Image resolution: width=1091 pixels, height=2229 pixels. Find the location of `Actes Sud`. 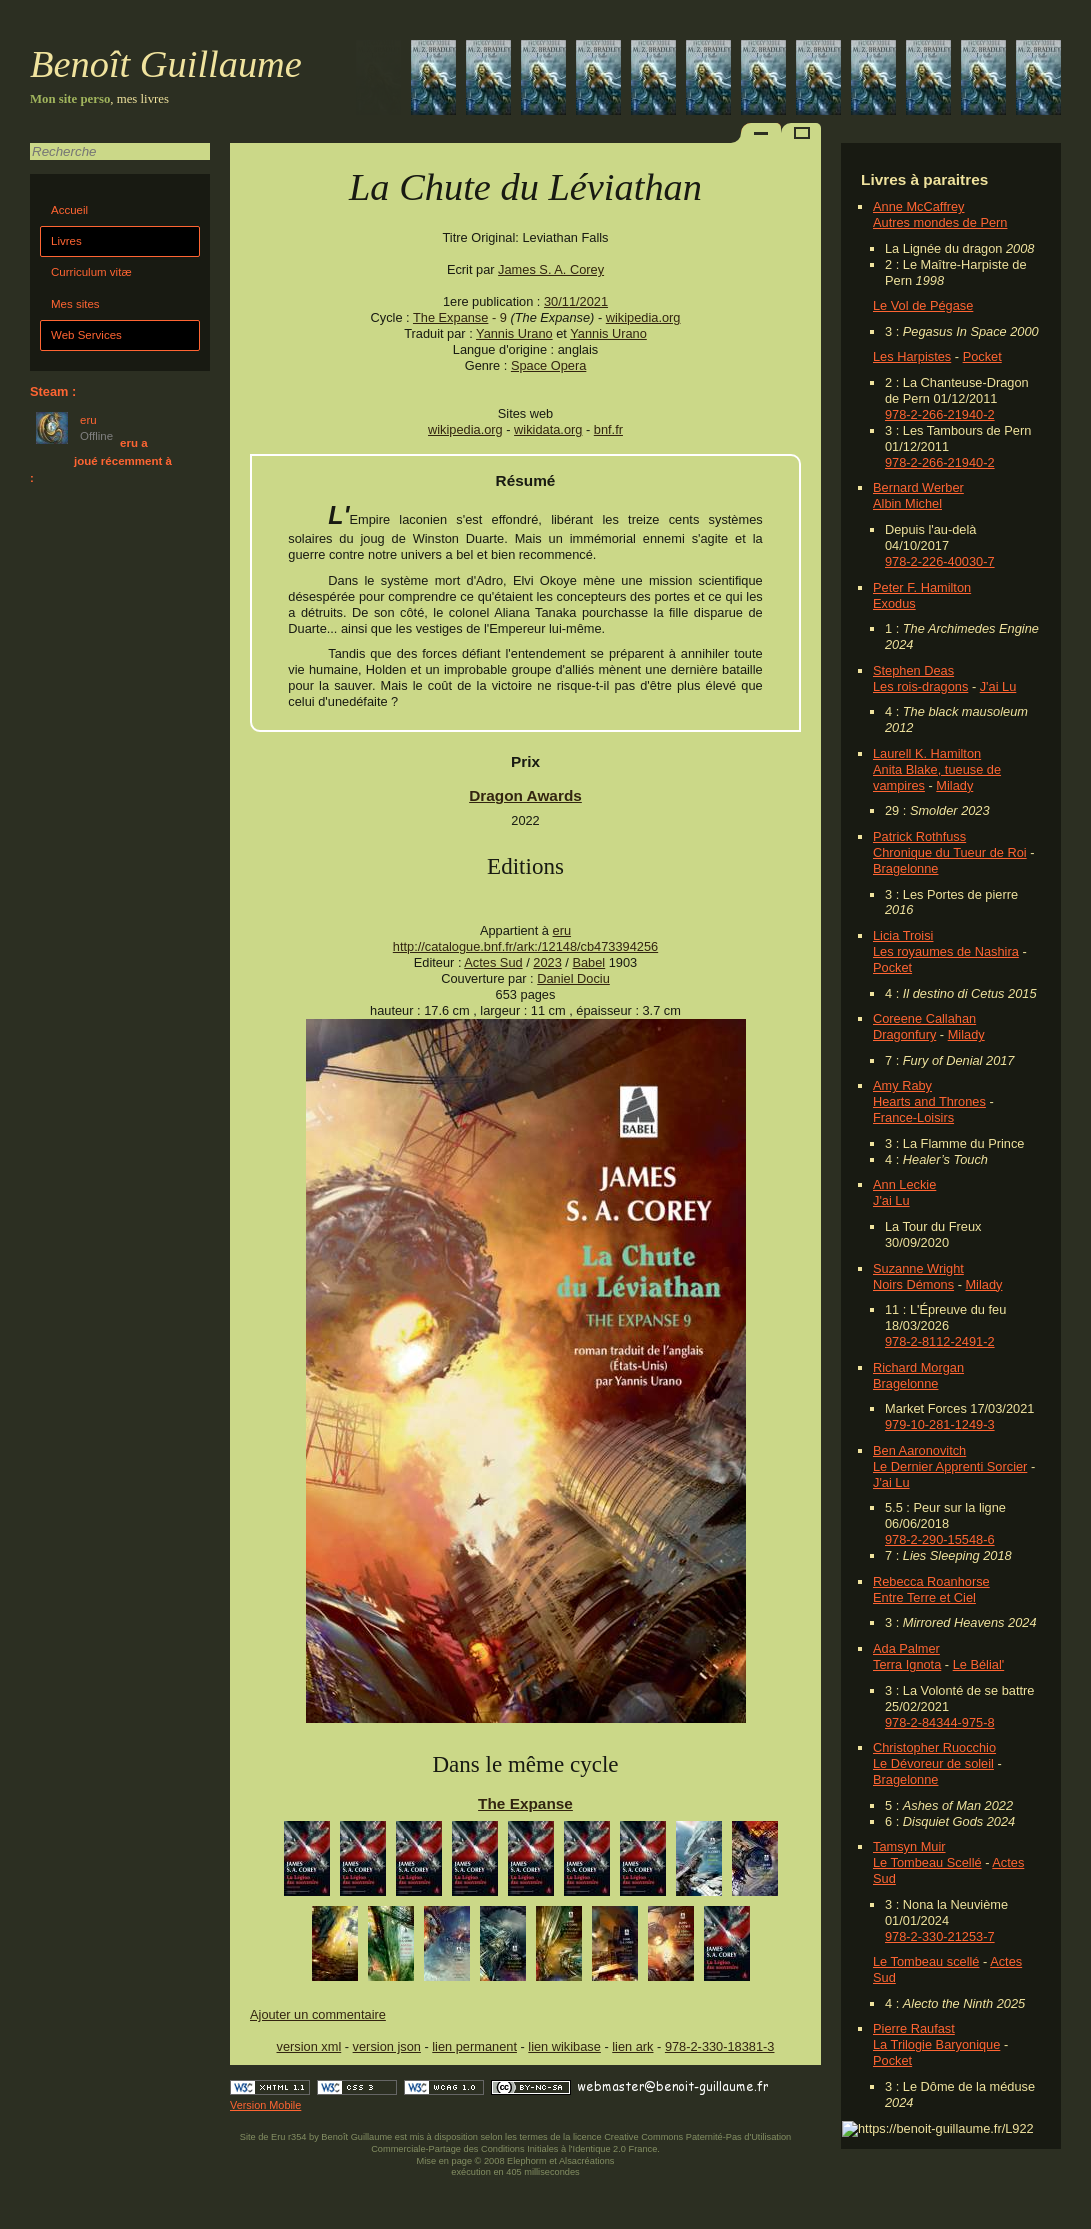

Actes Sud is located at coordinates (493, 962).